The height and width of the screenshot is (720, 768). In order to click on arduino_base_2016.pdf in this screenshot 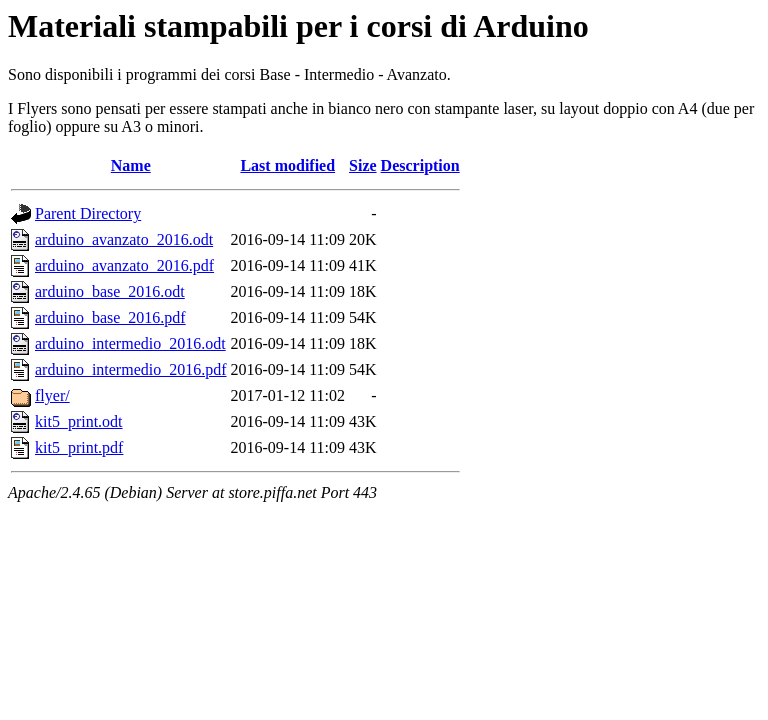, I will do `click(110, 317)`.